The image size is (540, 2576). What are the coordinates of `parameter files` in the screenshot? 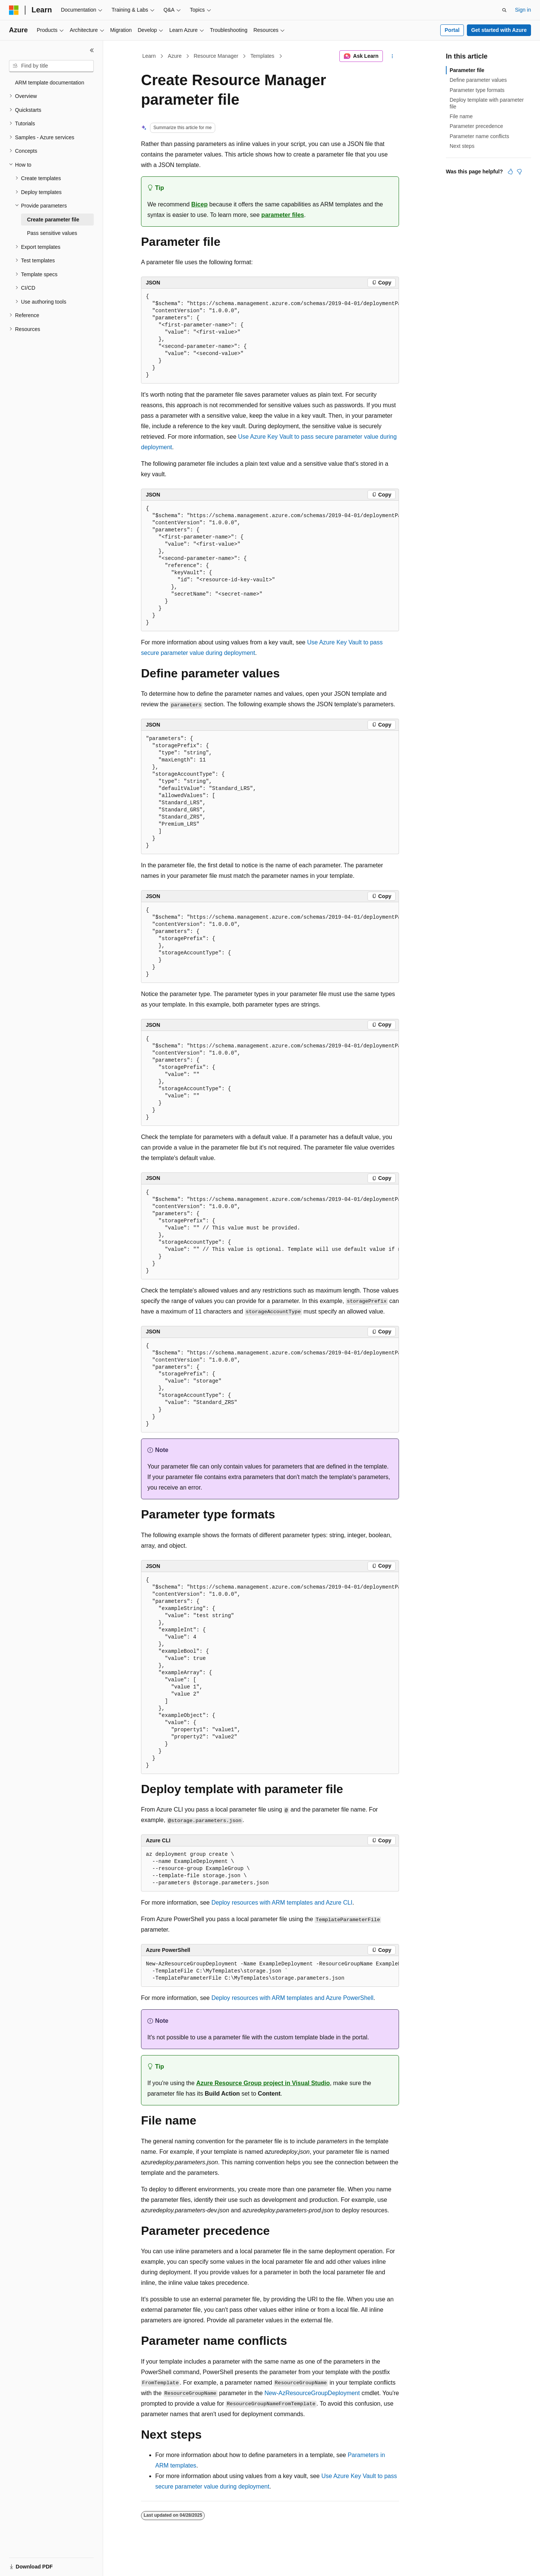 It's located at (282, 215).